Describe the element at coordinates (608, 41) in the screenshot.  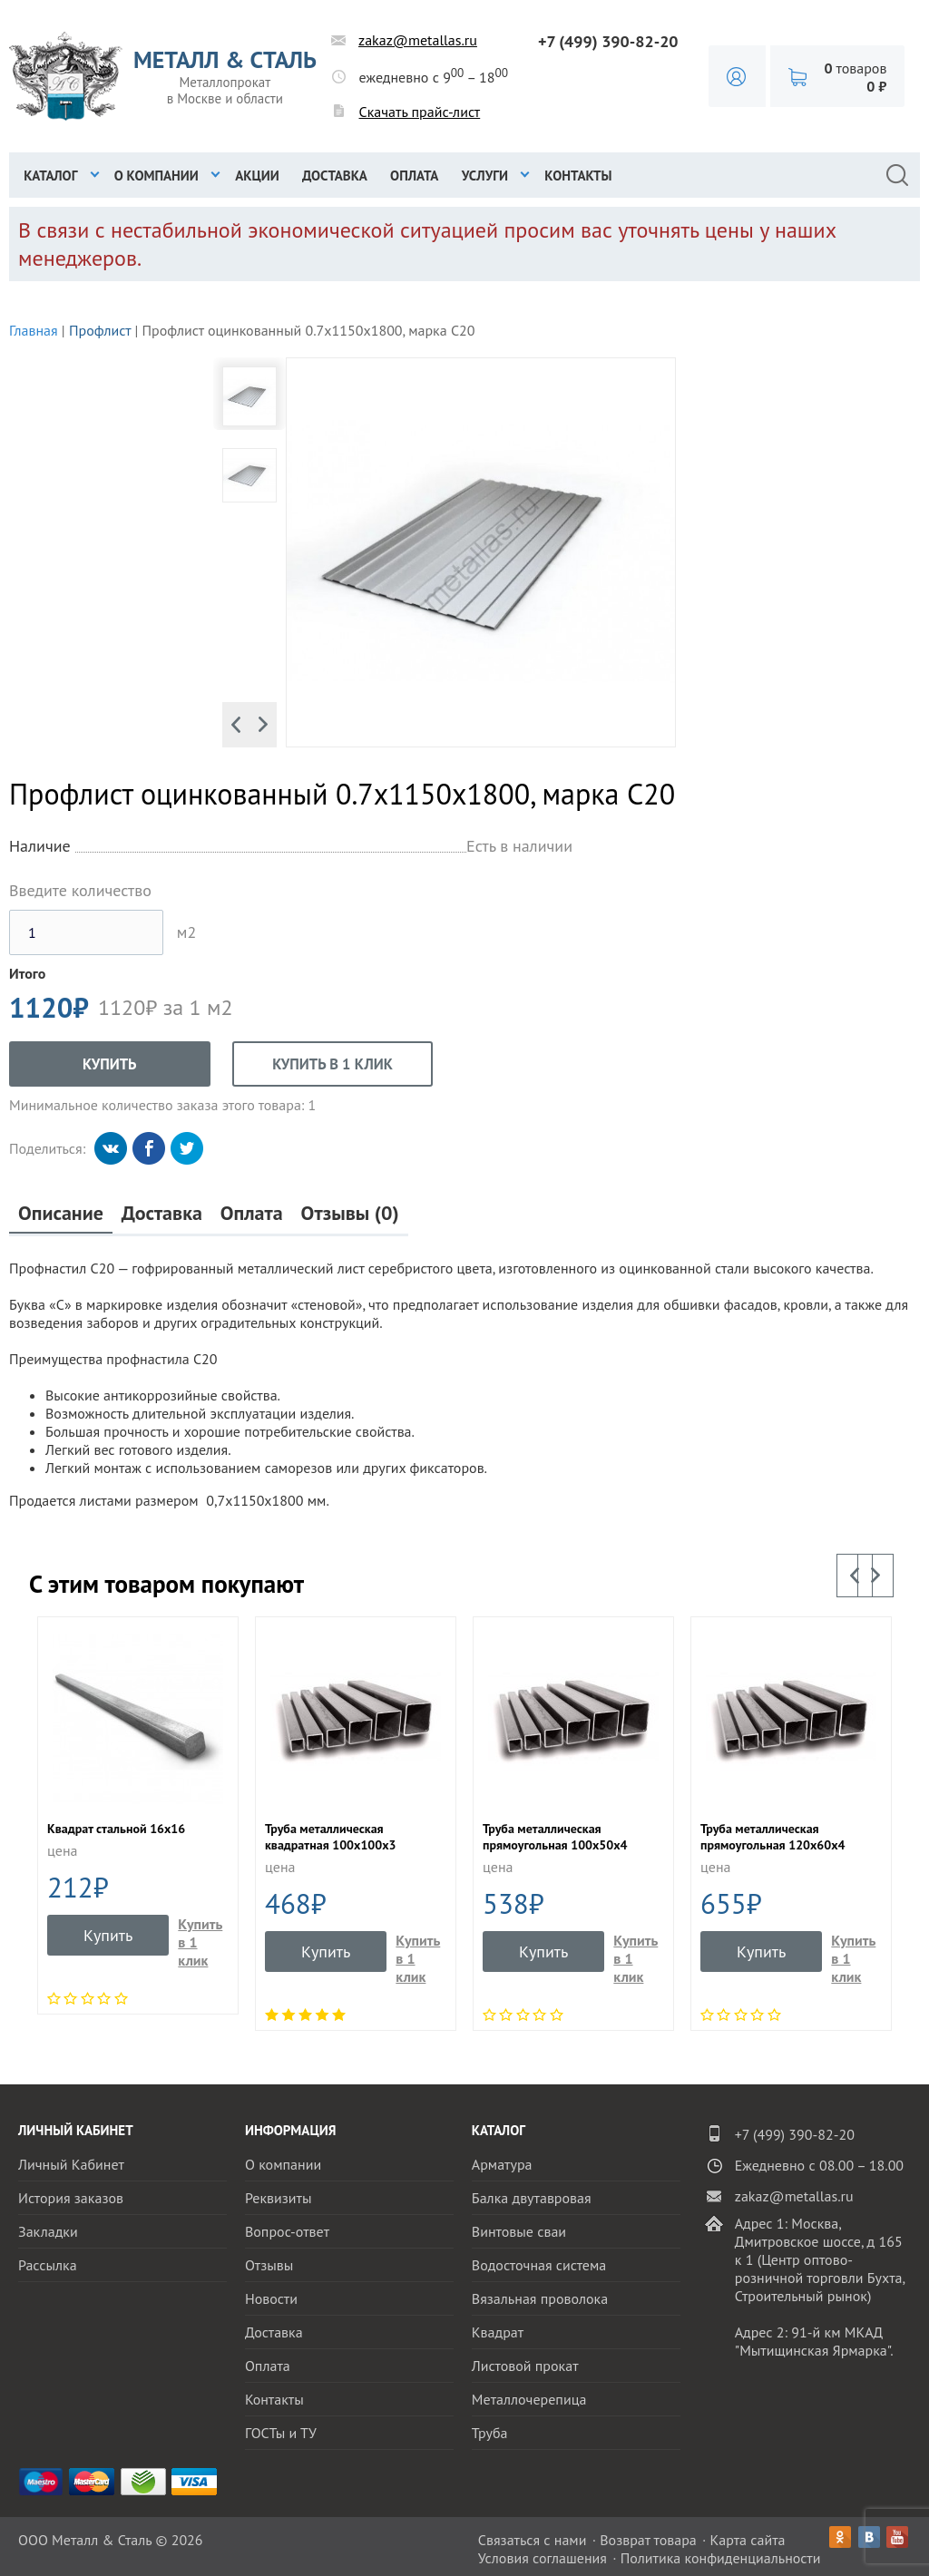
I see `+7 (499) 390-82-20` at that location.